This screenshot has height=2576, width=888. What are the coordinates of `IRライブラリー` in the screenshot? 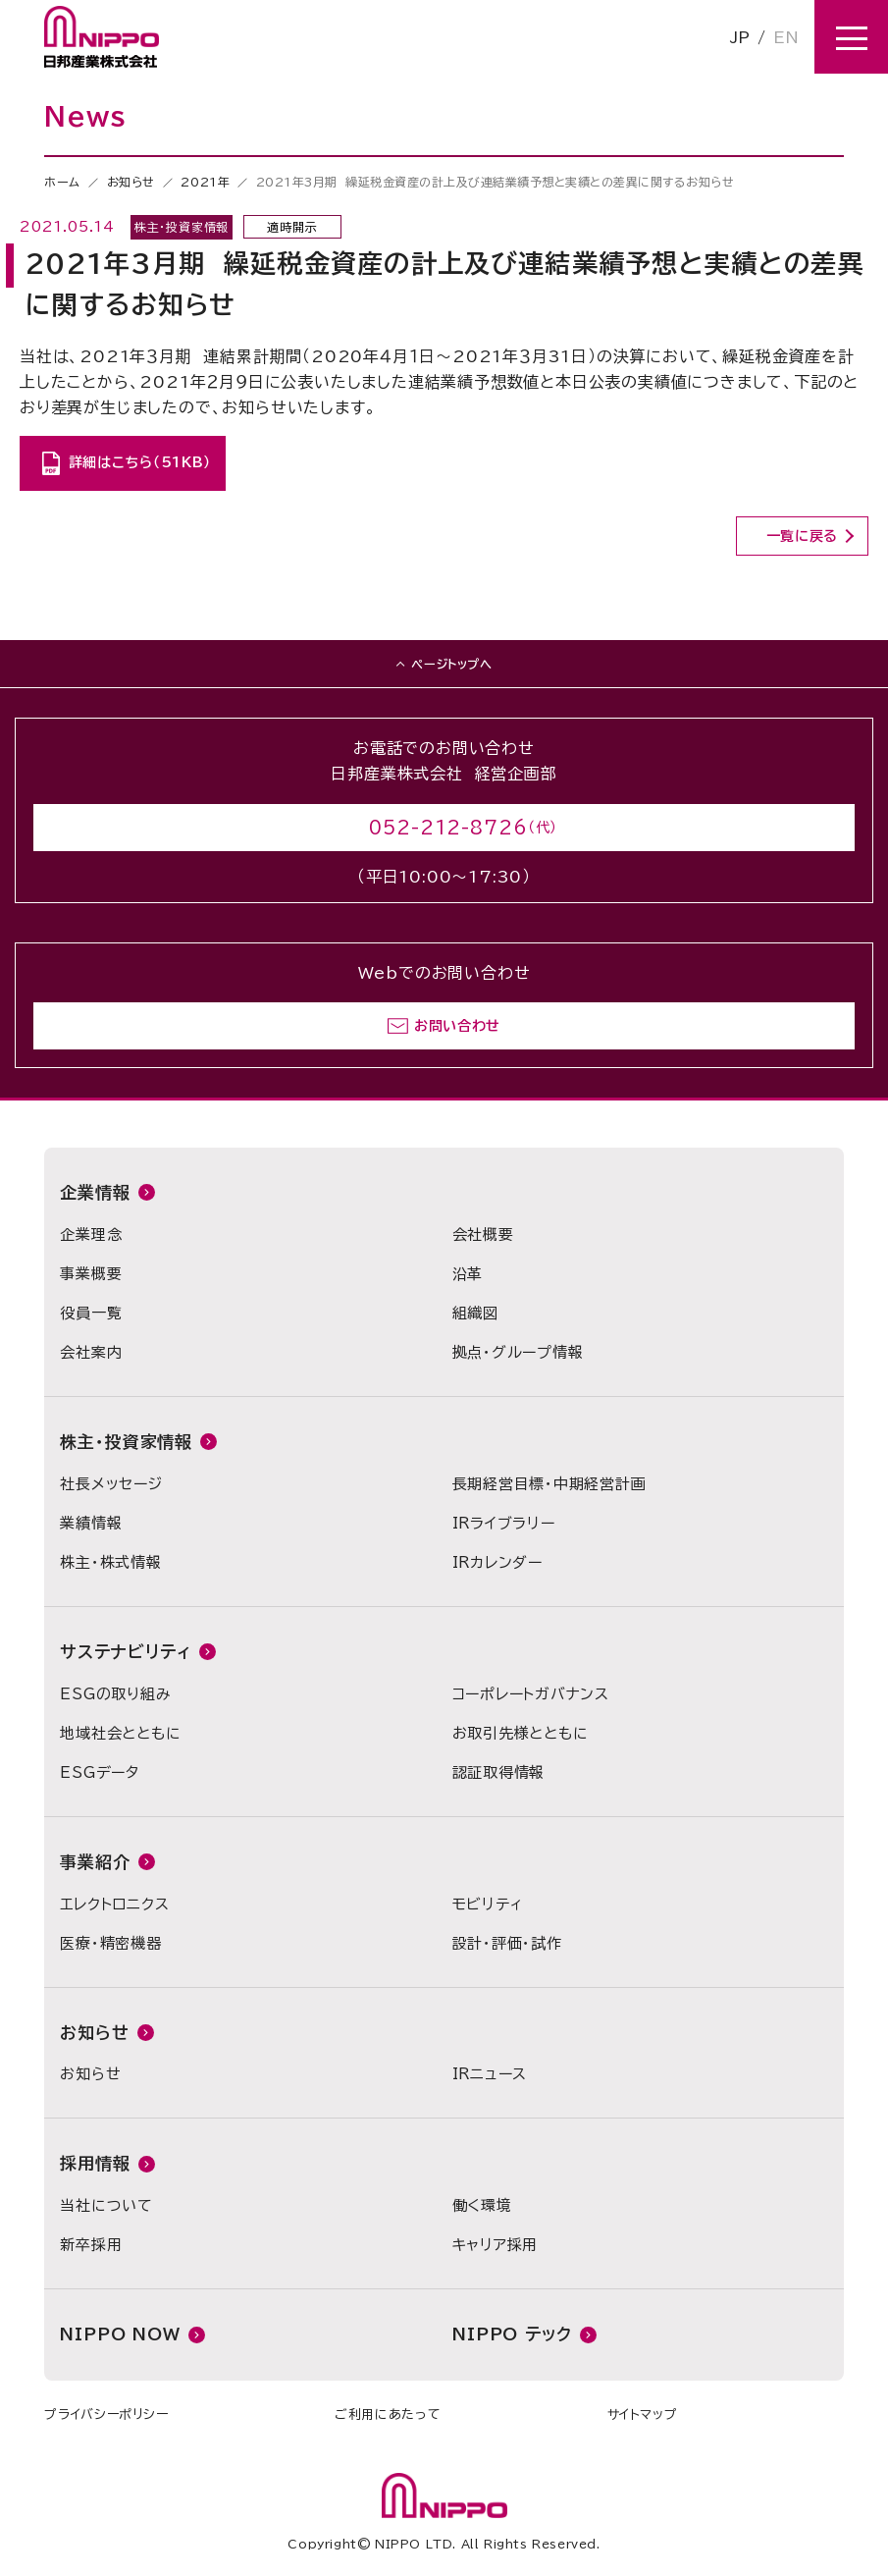 It's located at (503, 1523).